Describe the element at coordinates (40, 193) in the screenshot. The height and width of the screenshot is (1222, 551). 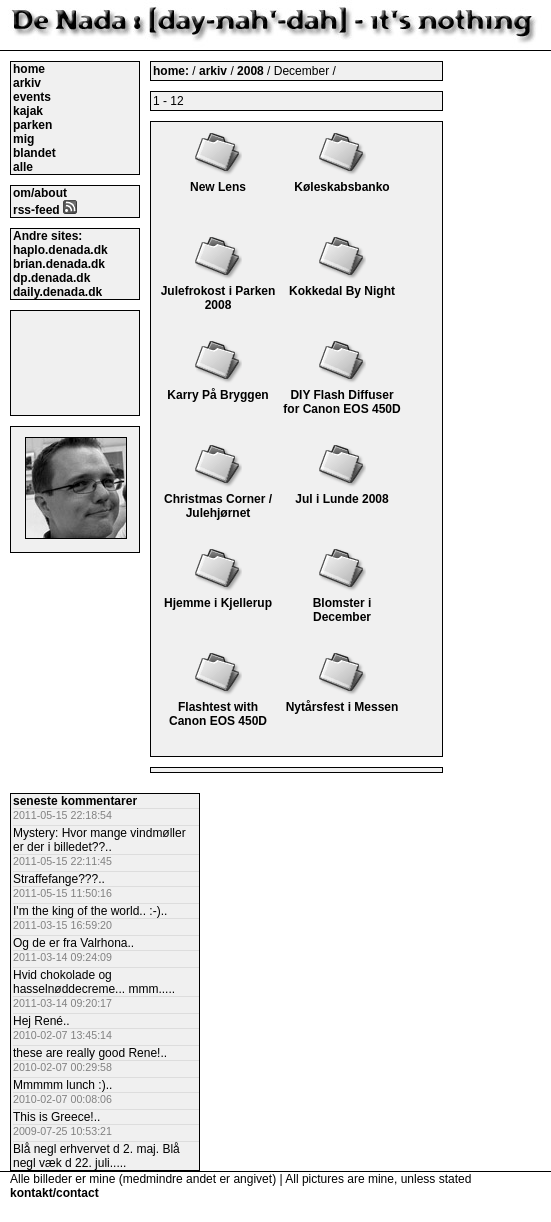
I see `om/about` at that location.